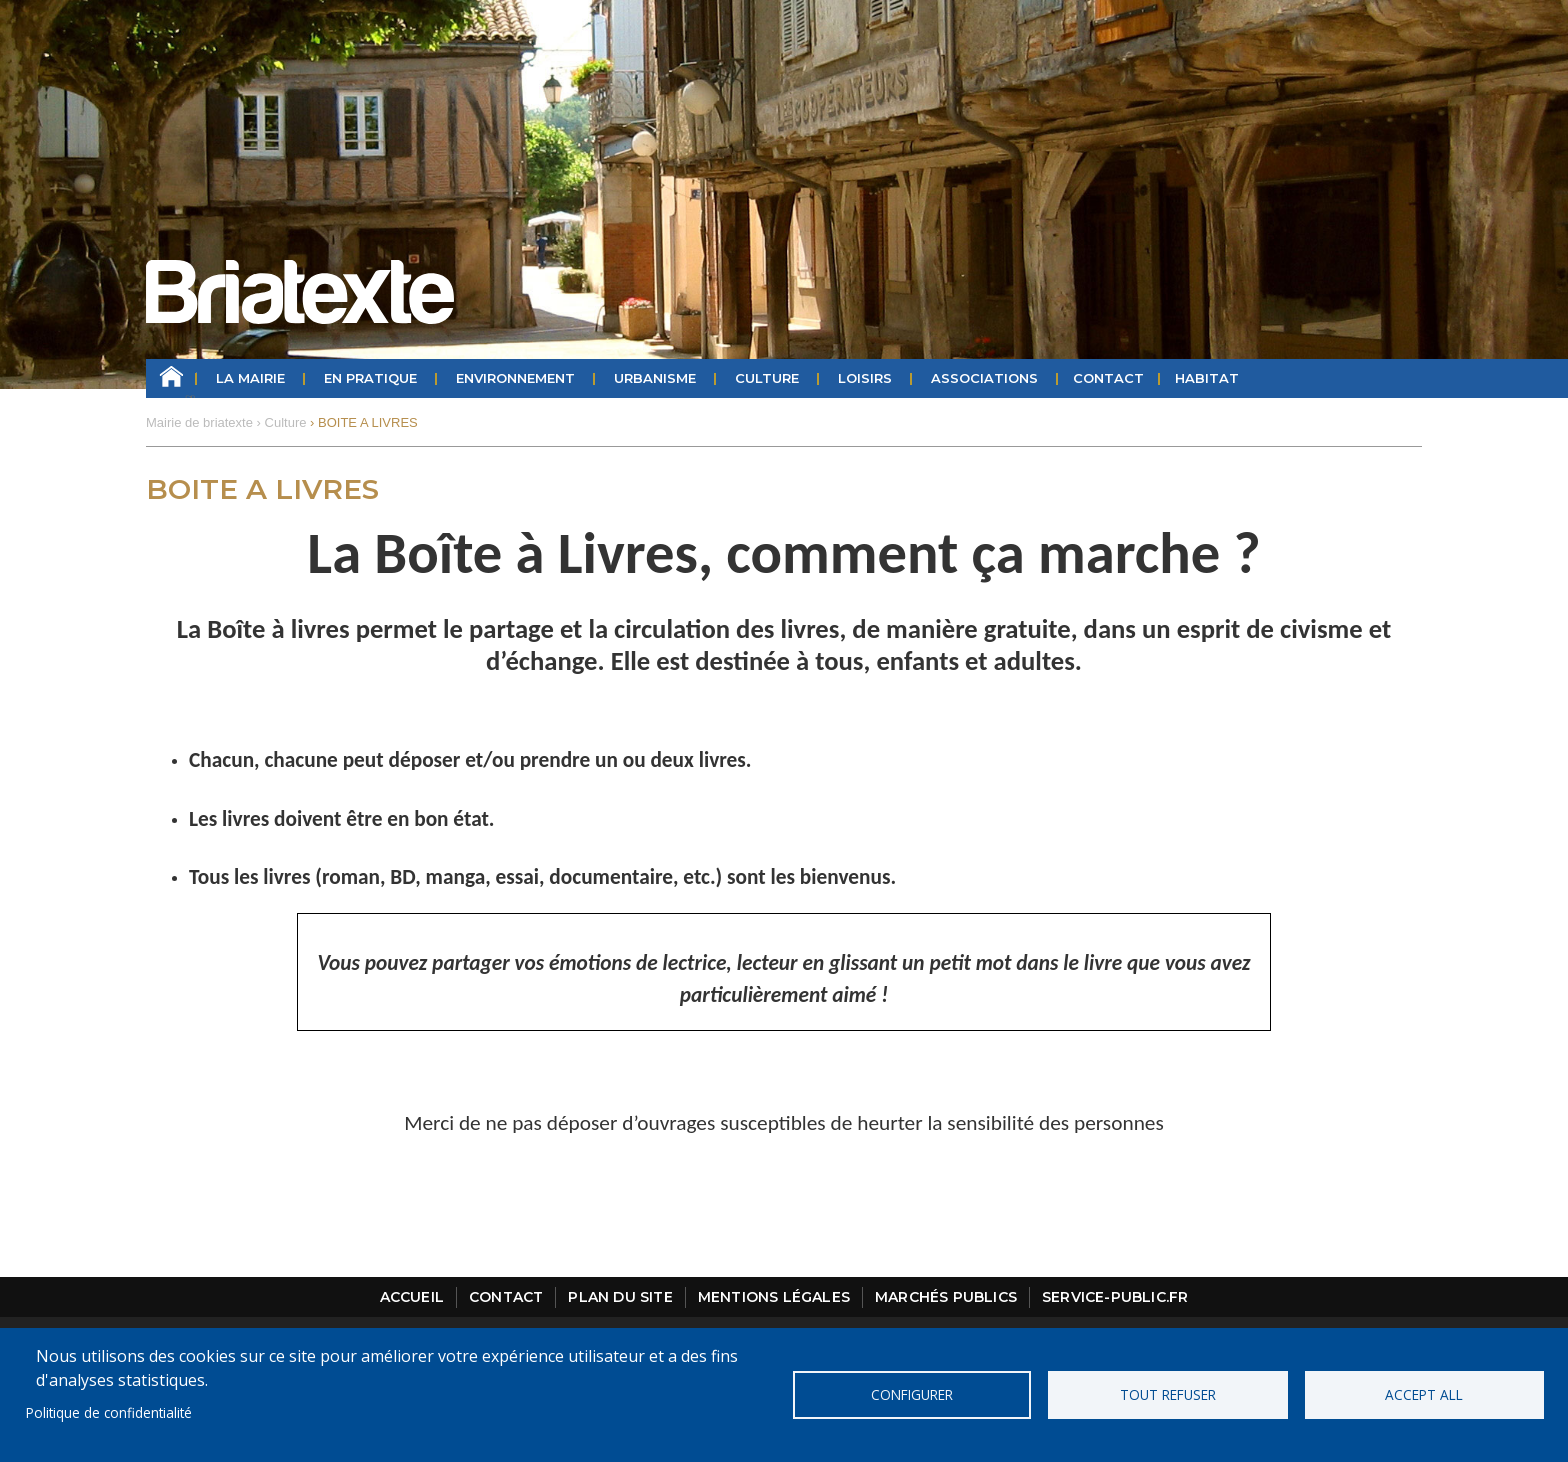 This screenshot has width=1568, height=1462. What do you see at coordinates (774, 1297) in the screenshot?
I see `Mentions légales` at bounding box center [774, 1297].